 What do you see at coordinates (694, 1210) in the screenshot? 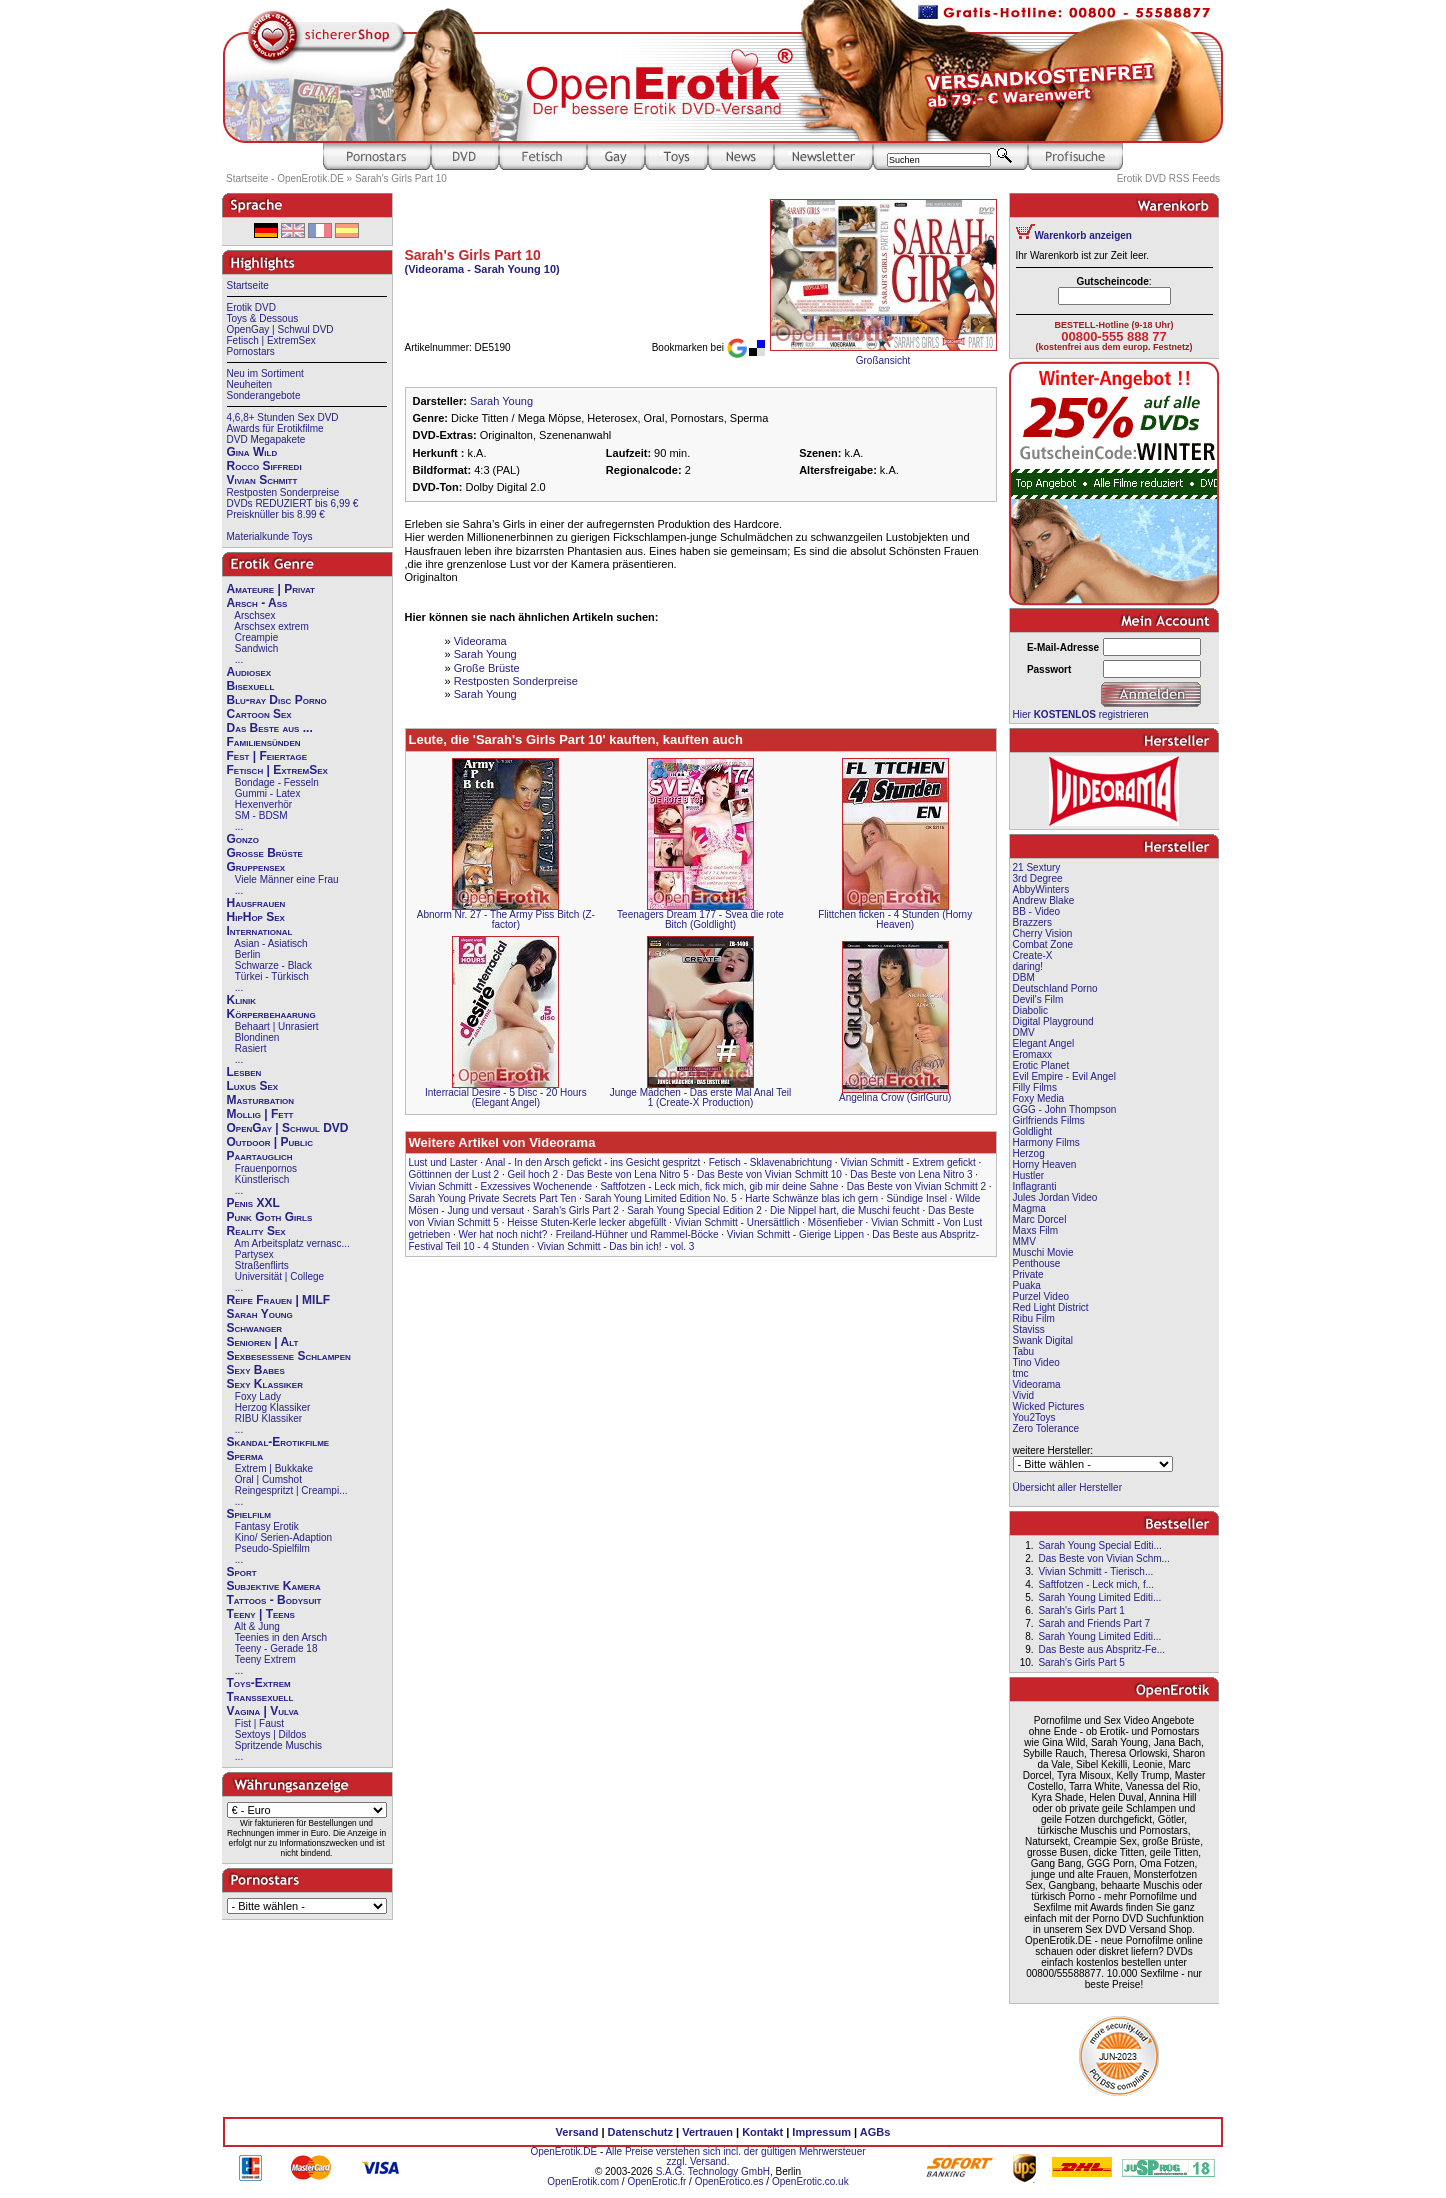
I see `Sarah Young Special Edition 2` at bounding box center [694, 1210].